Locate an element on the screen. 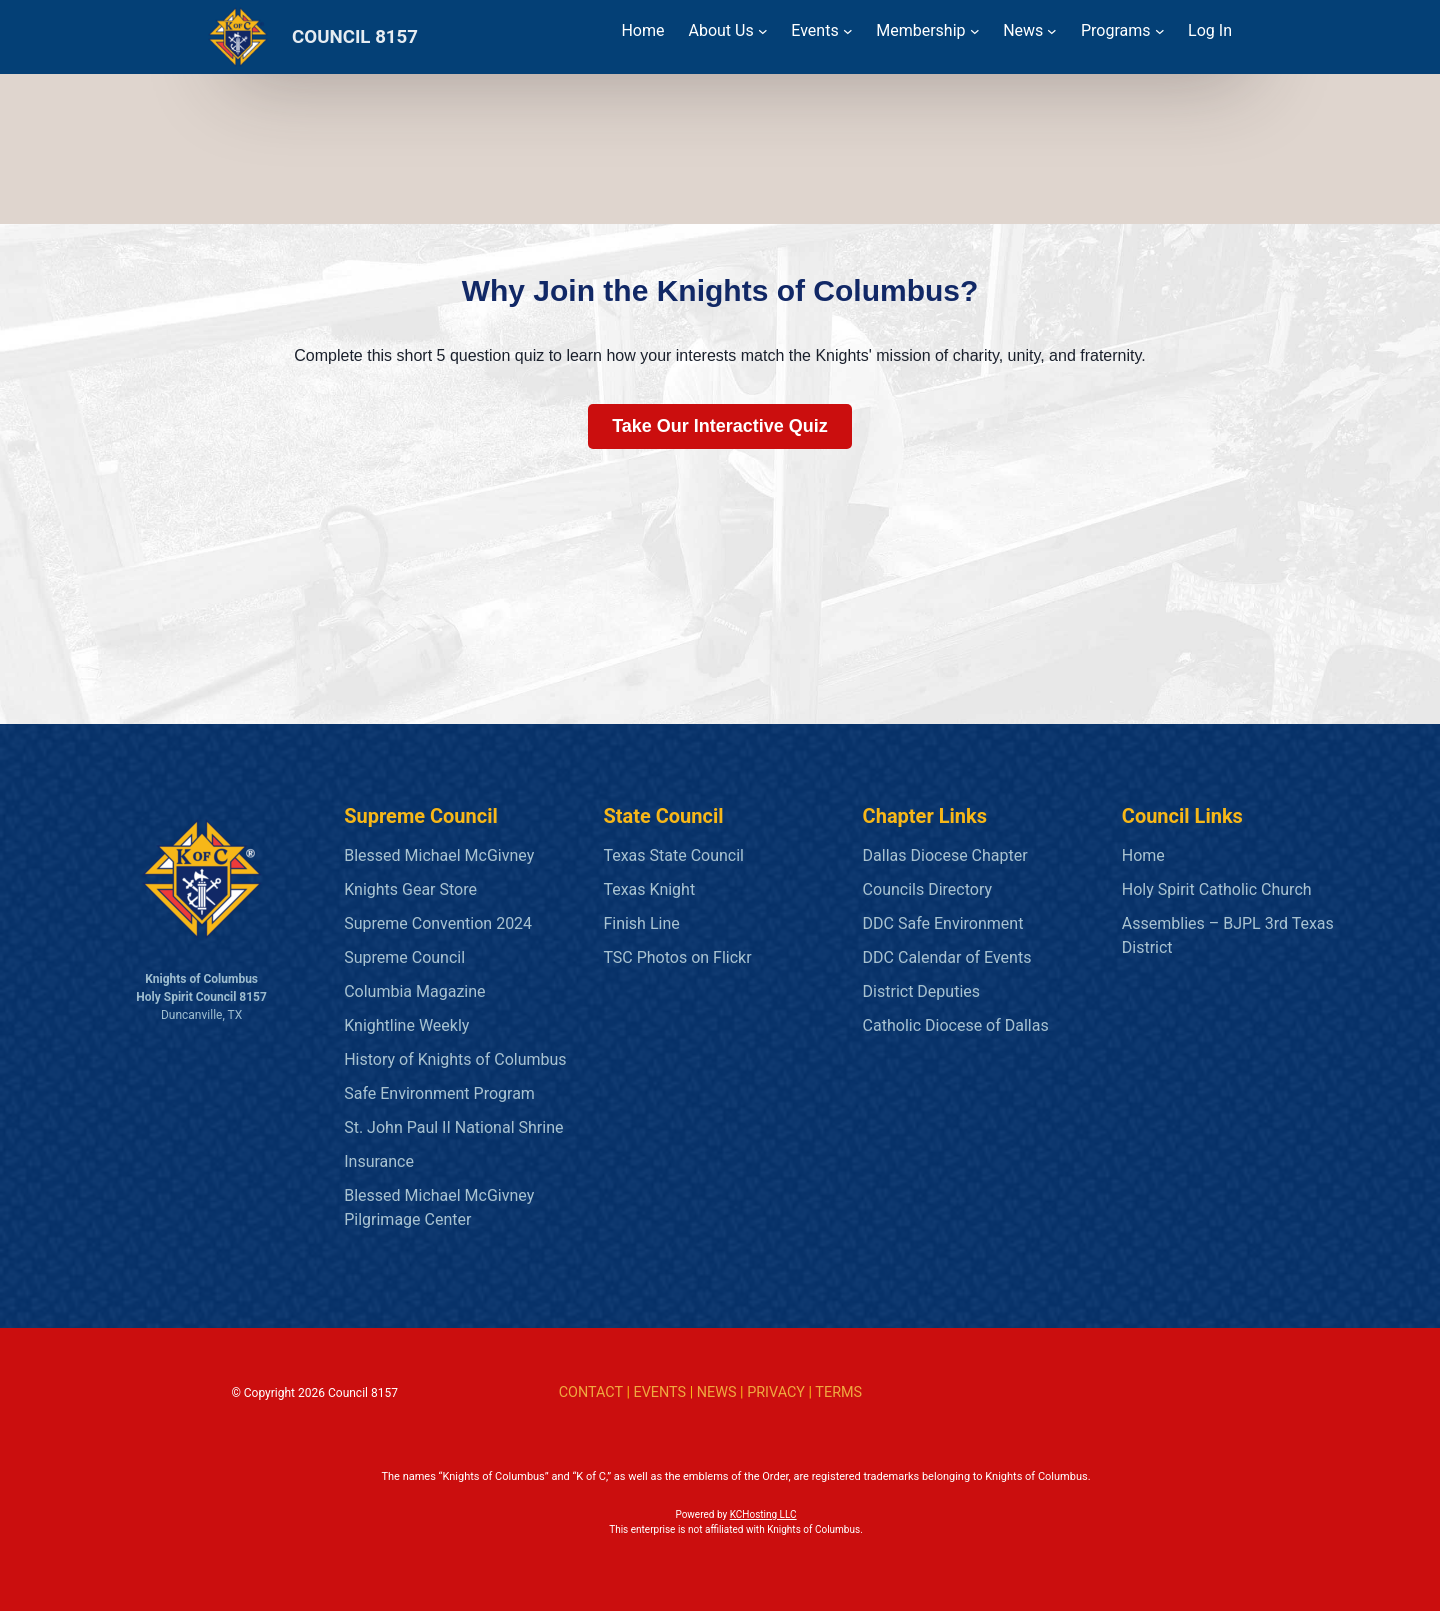 The image size is (1440, 1611). TSC Photos on Flickr is located at coordinates (677, 957).